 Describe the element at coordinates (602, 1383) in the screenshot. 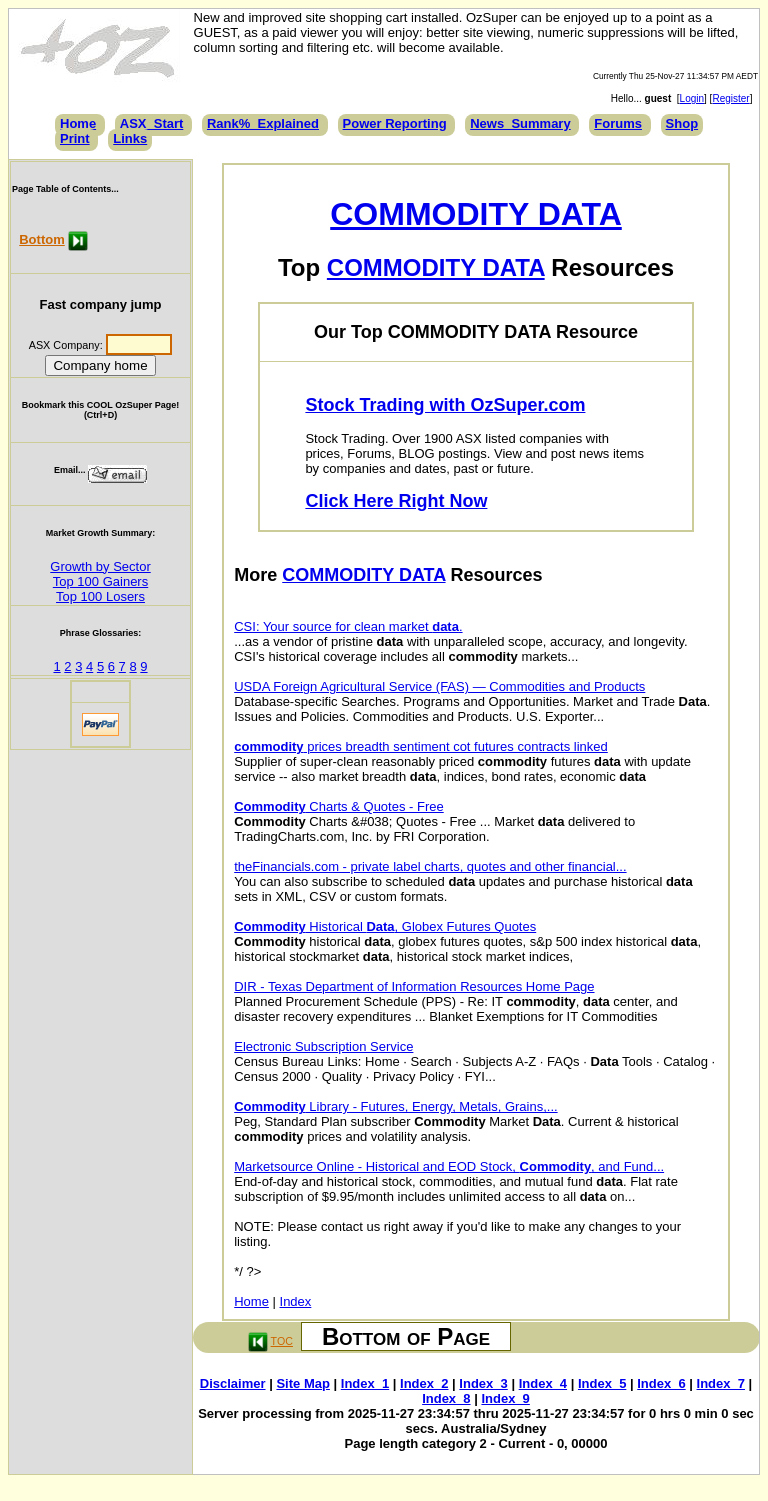

I see `Index_5` at that location.